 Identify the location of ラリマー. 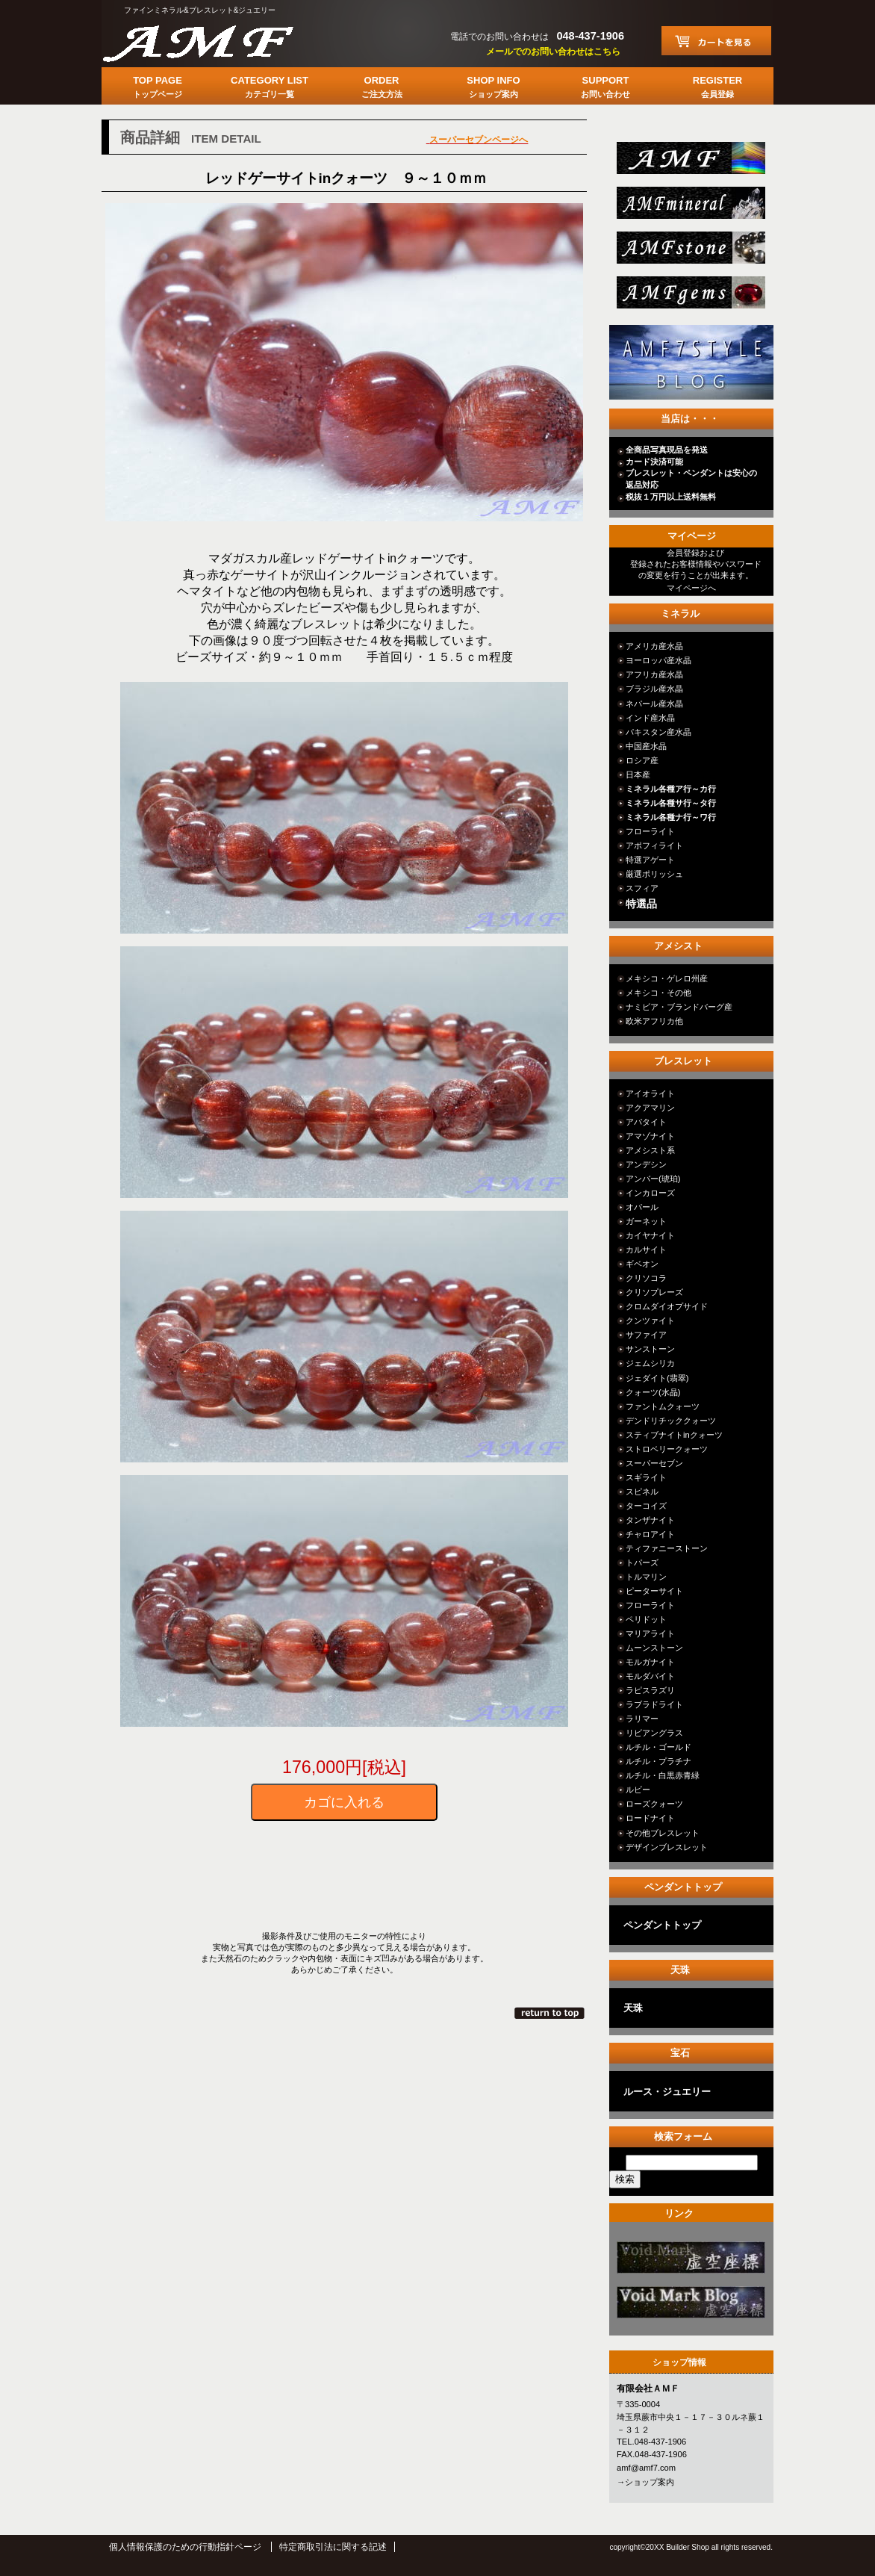
(642, 1718).